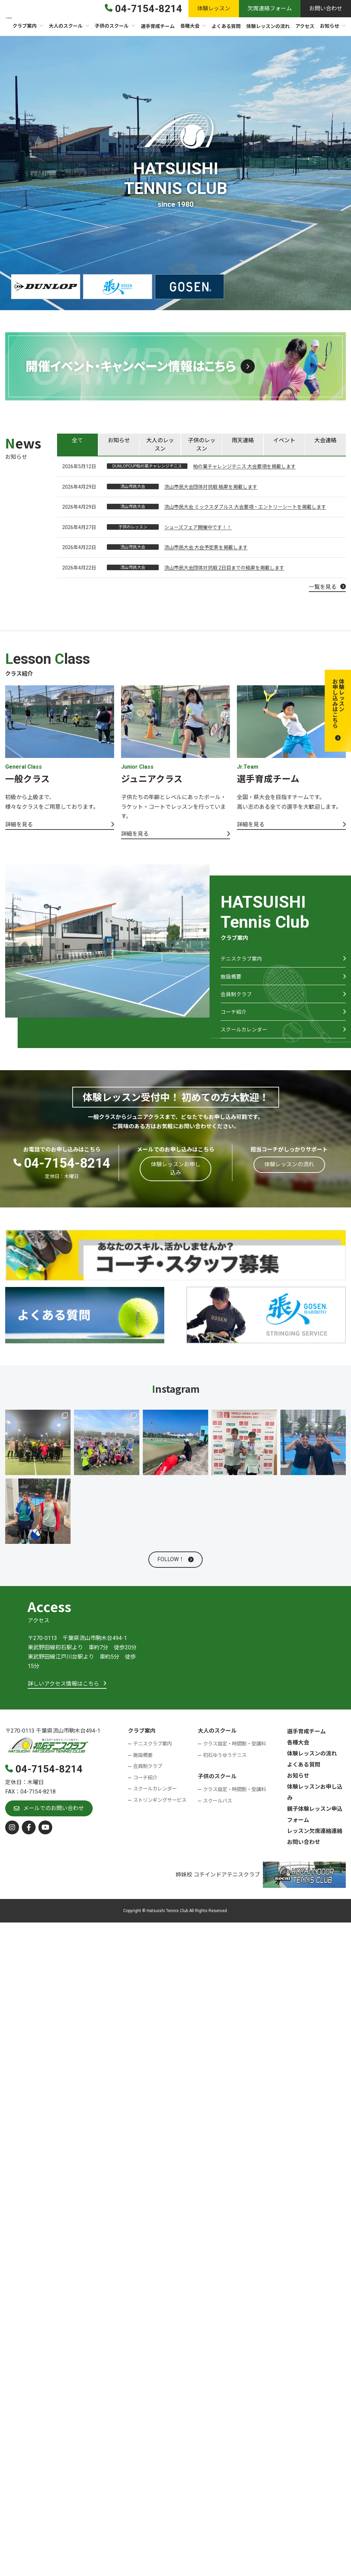 Image resolution: width=351 pixels, height=2576 pixels. Describe the element at coordinates (243, 960) in the screenshot. I see `テニスクラブ案内` at that location.